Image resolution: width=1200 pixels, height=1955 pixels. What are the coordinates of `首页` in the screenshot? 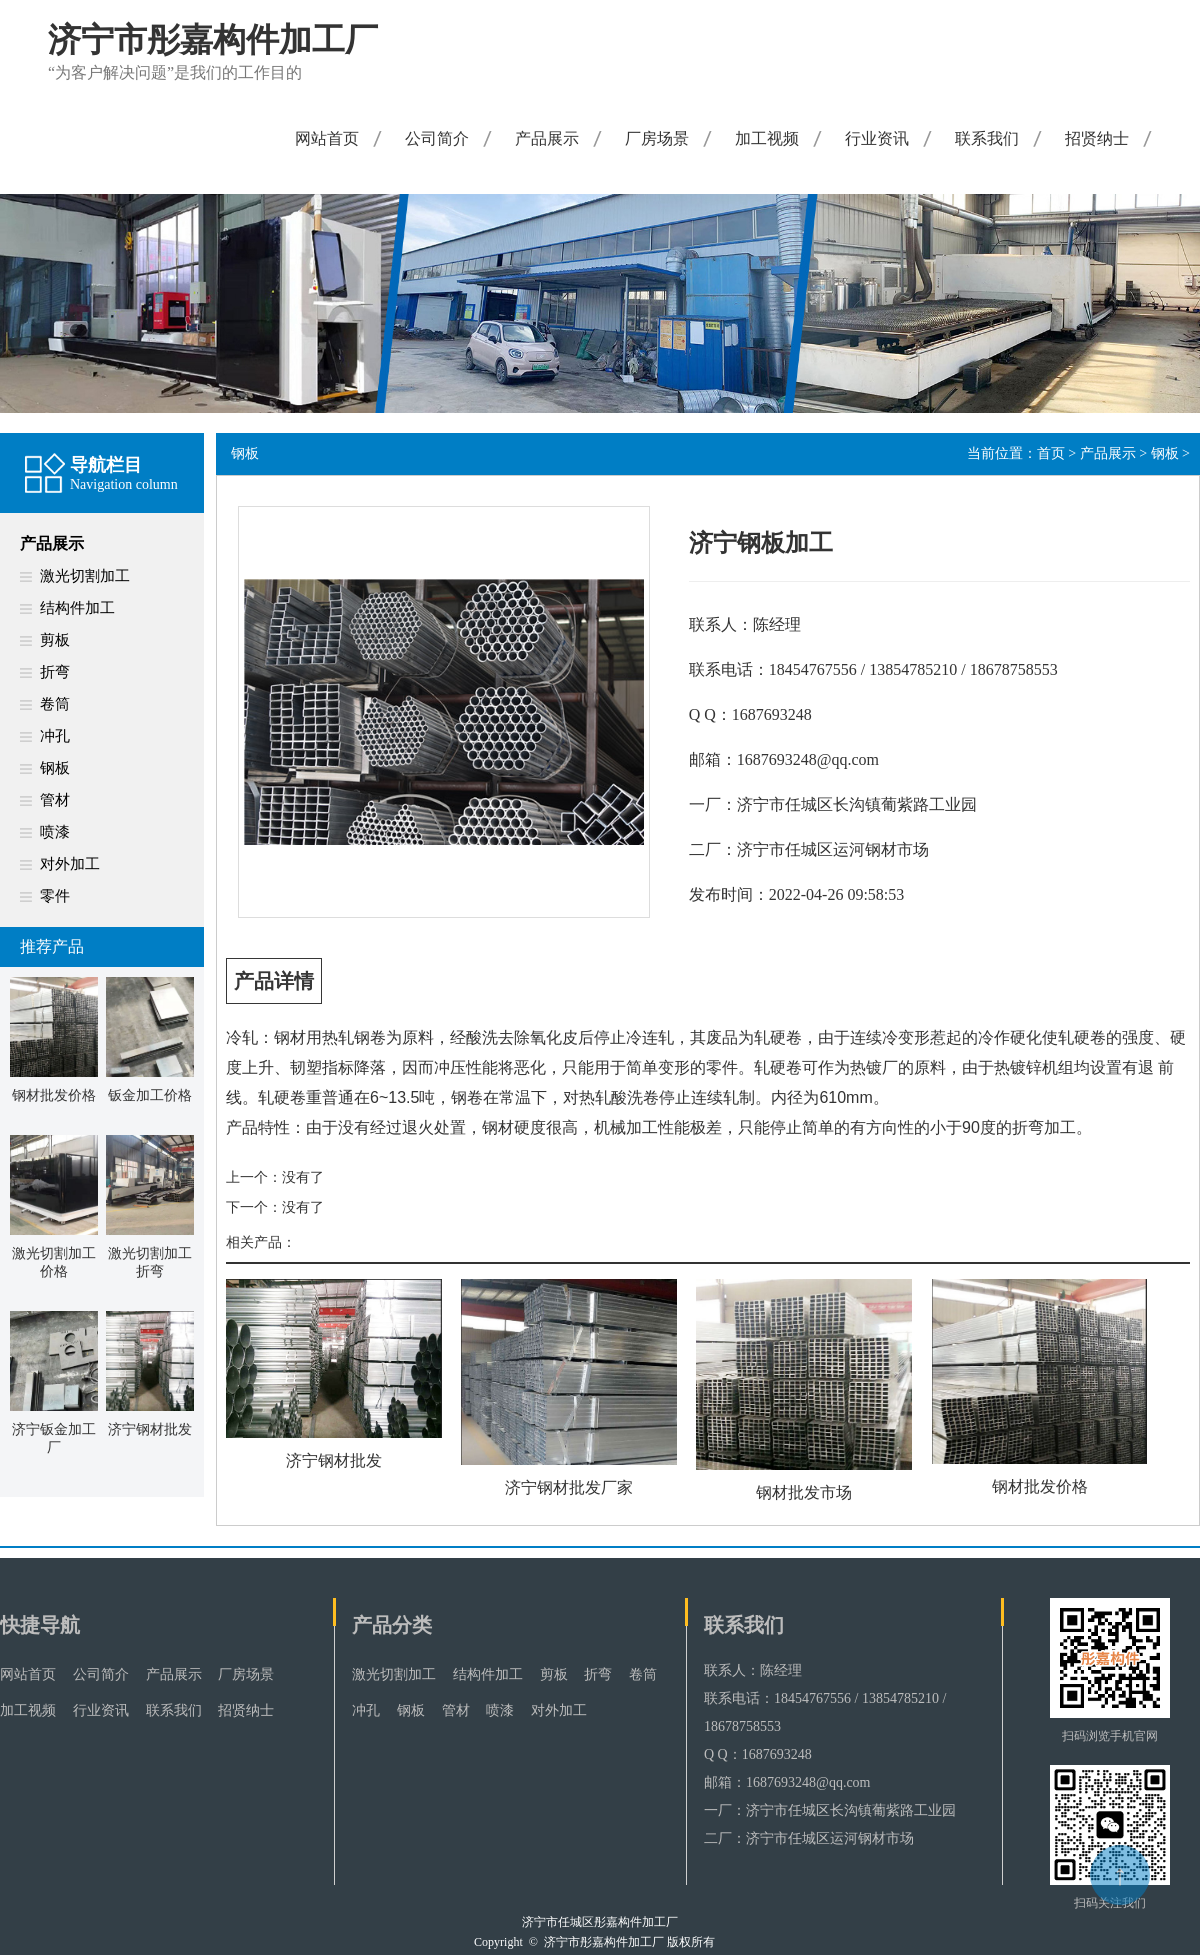 It's located at (1051, 453).